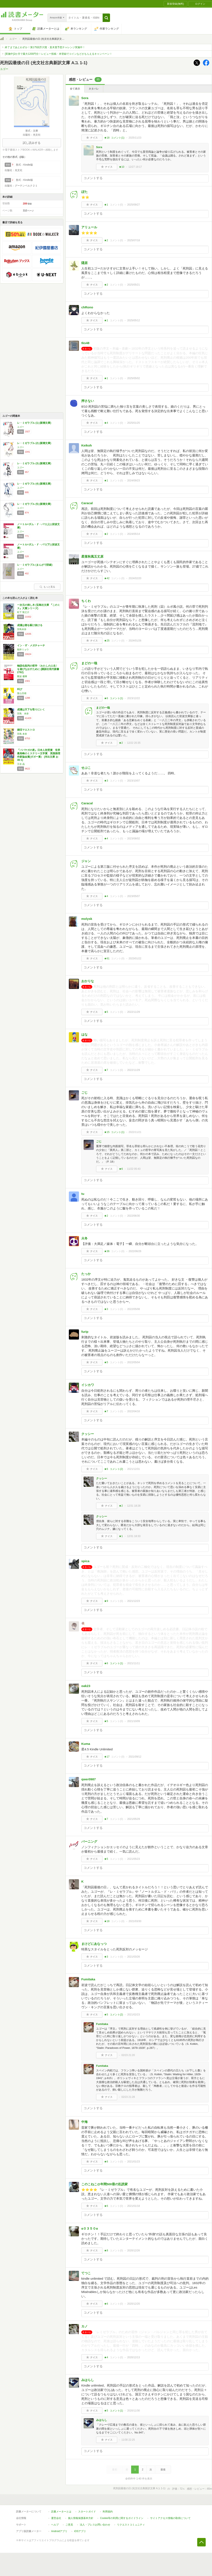 This screenshot has width=212, height=2576. I want to click on てつこ, so click(86, 2273).